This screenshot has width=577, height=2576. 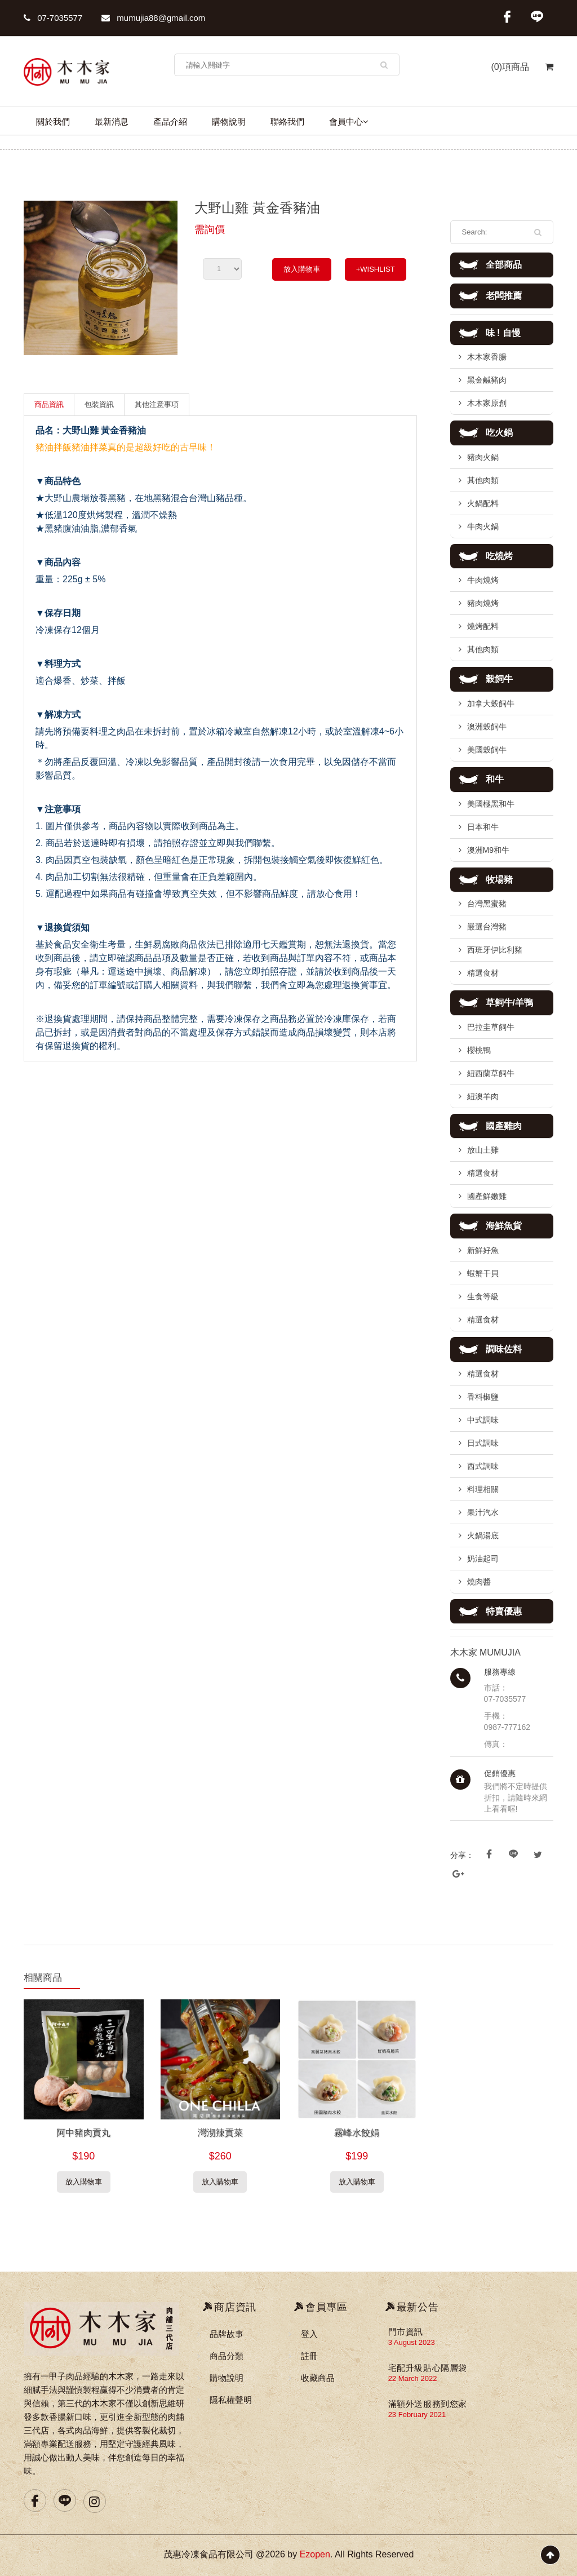 What do you see at coordinates (487, 926) in the screenshot?
I see `嚴選台灣豬` at bounding box center [487, 926].